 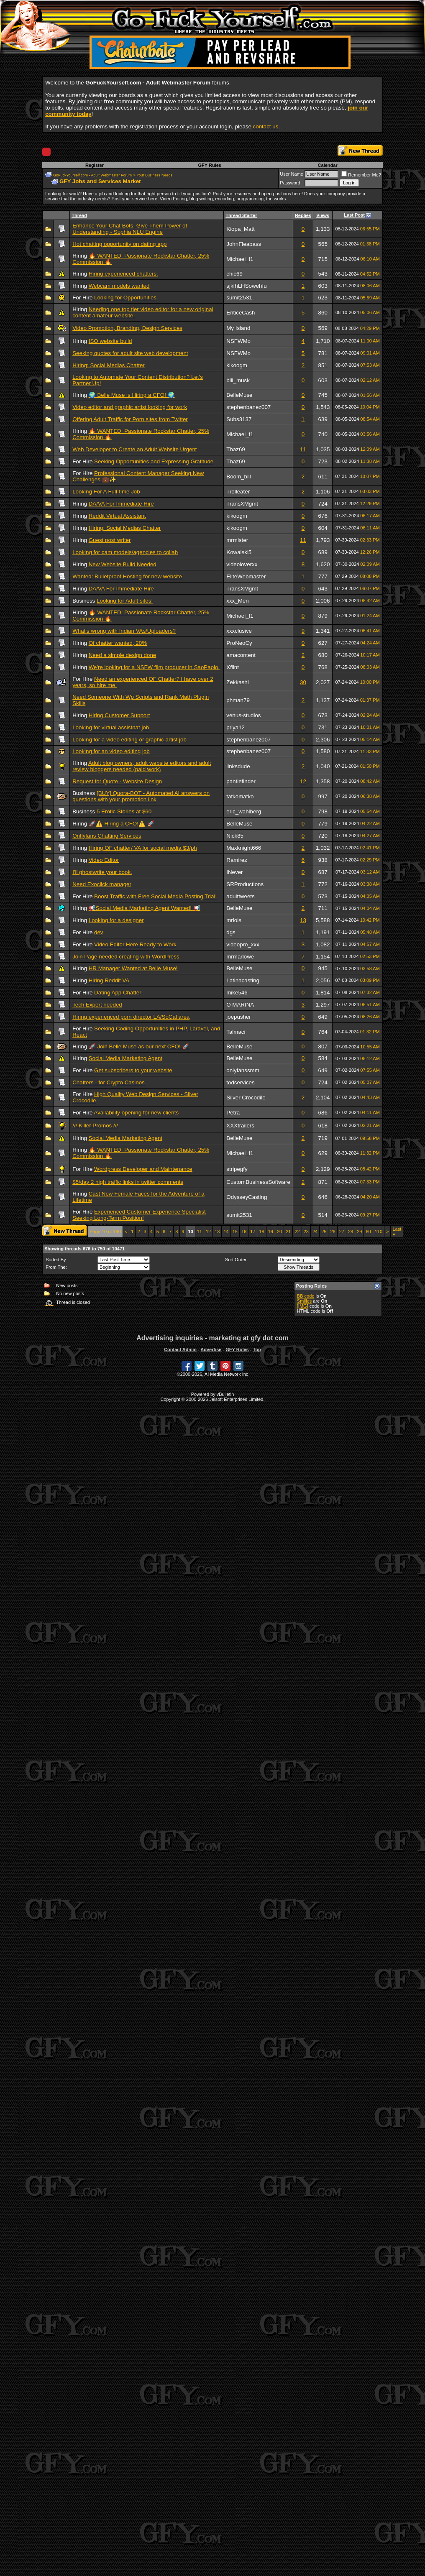 What do you see at coordinates (102, 872) in the screenshot?
I see `I'll ghostwrite your book.` at bounding box center [102, 872].